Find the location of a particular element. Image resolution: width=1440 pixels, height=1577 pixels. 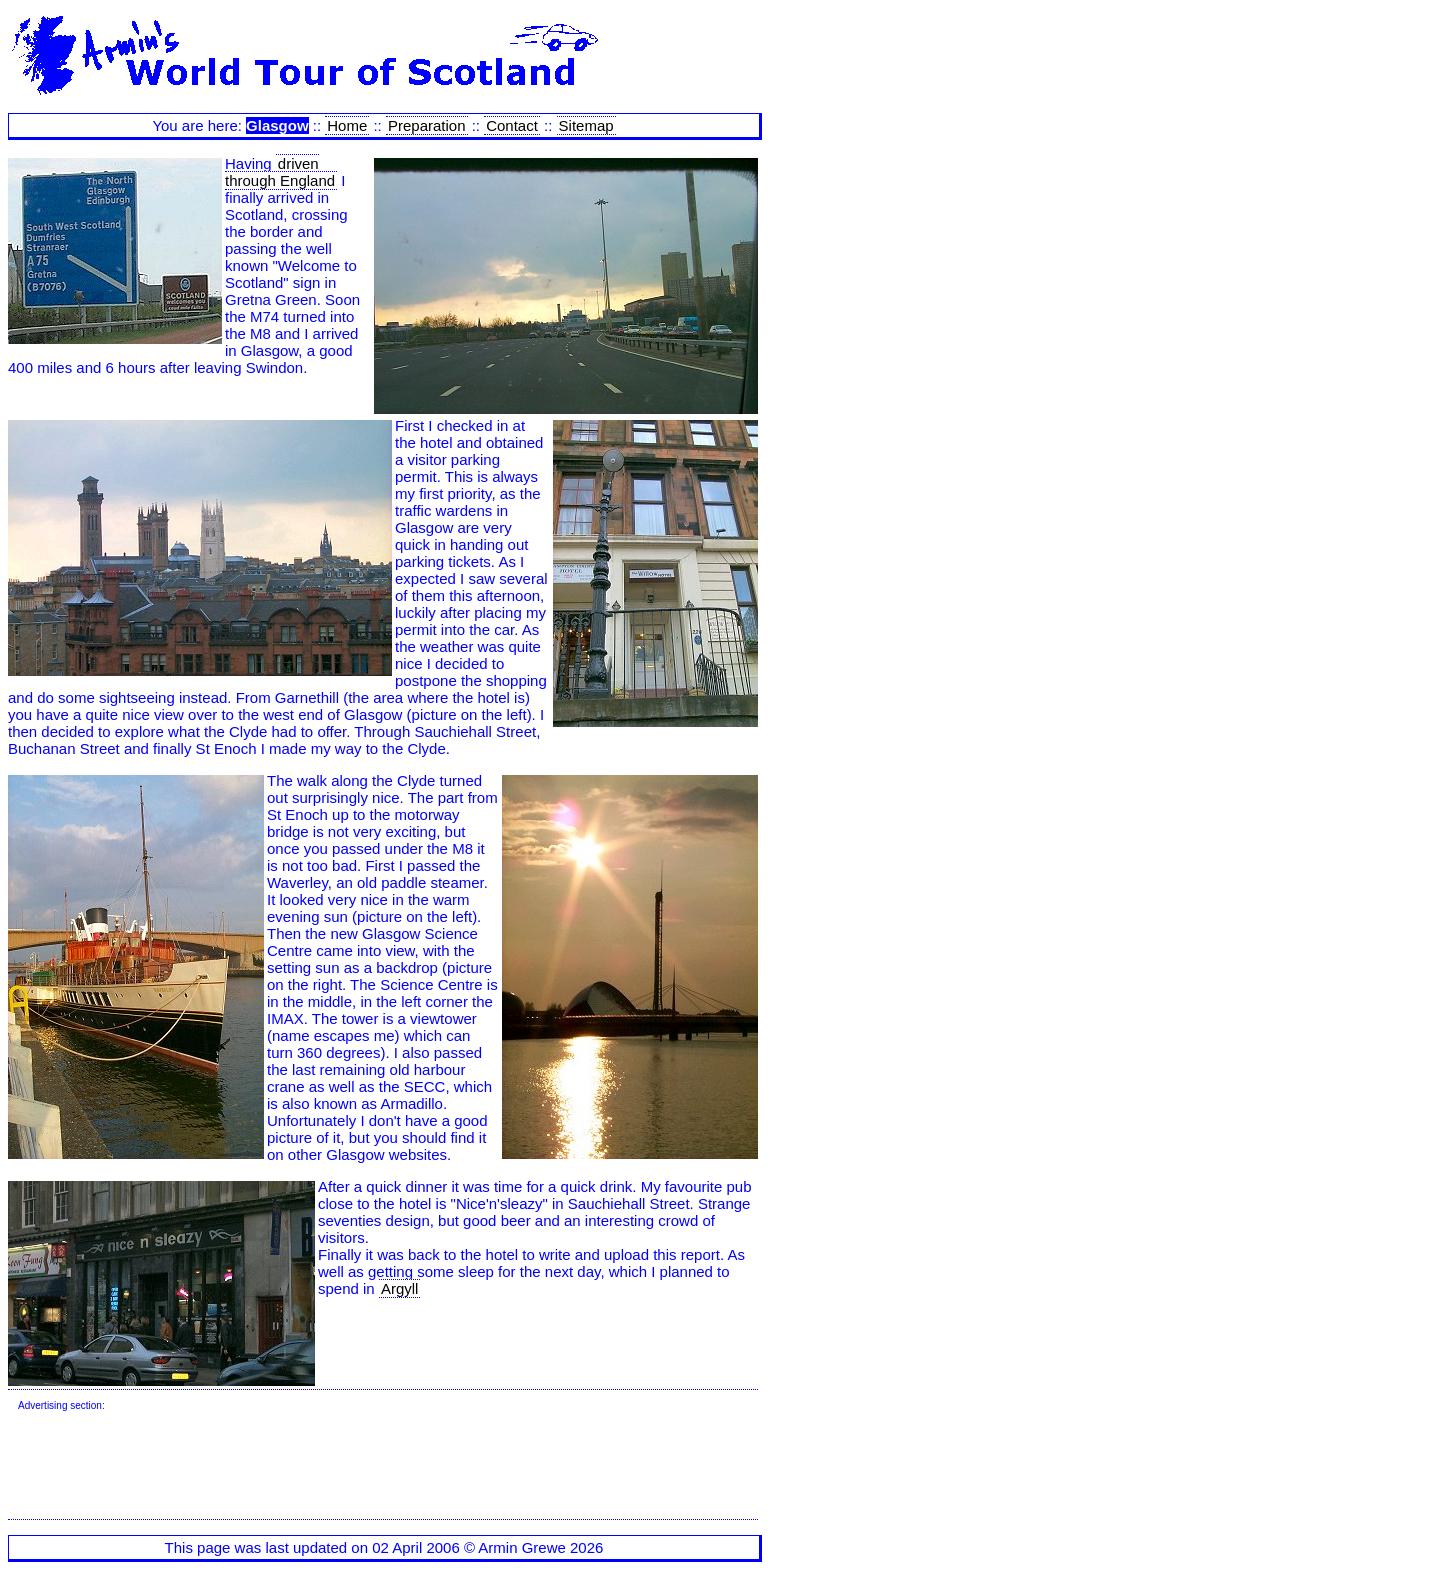

[Advertisement] is located at coordinates (382, 1466).